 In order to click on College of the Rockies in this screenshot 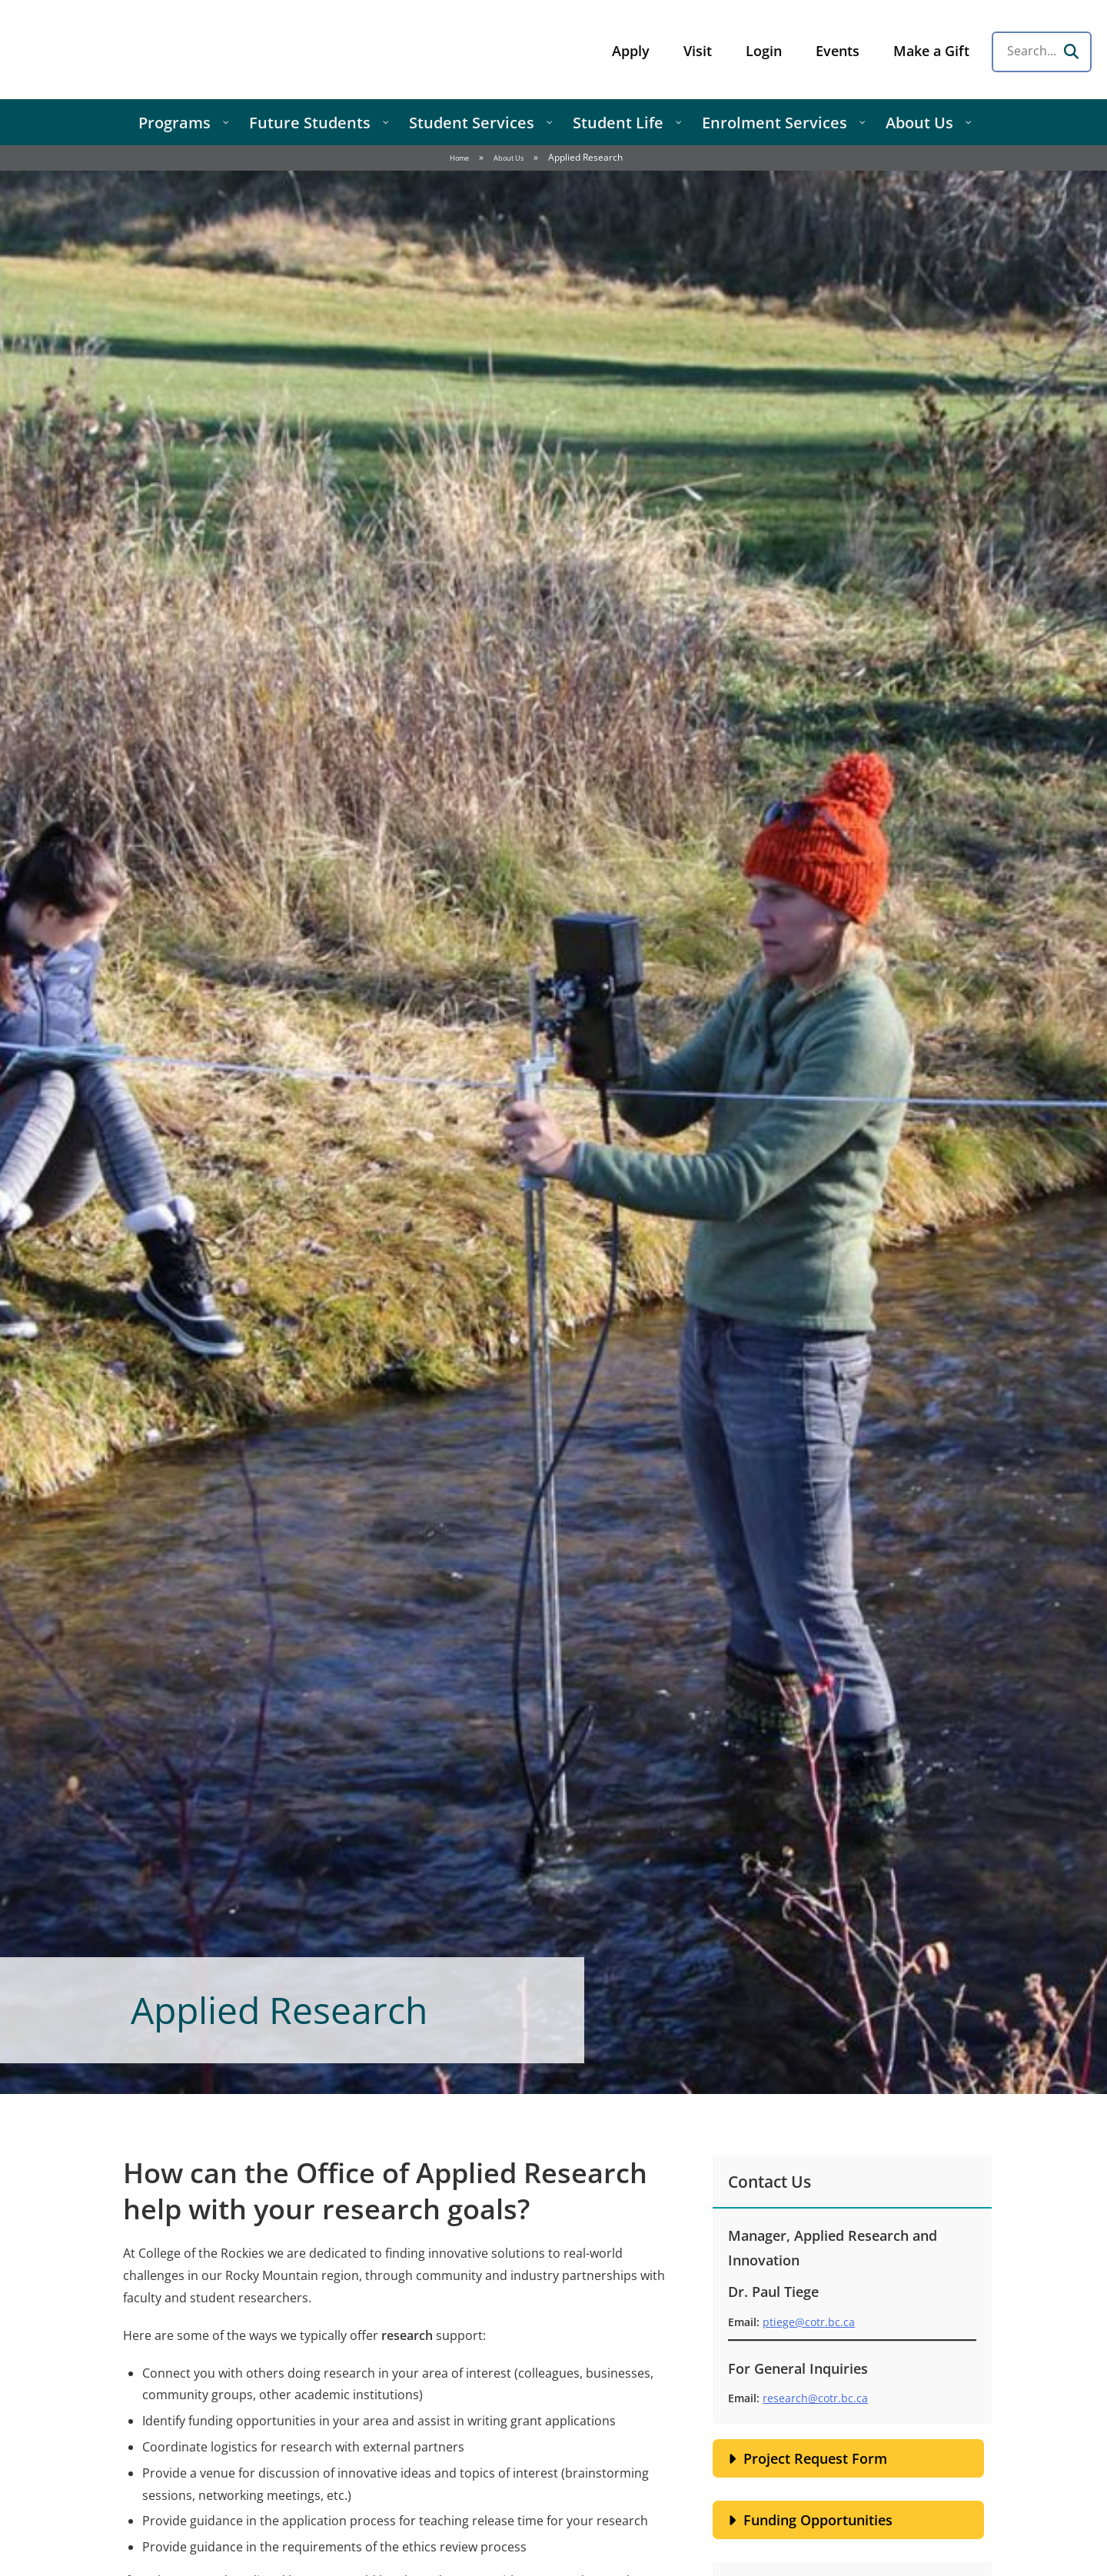, I will do `click(135, 49)`.